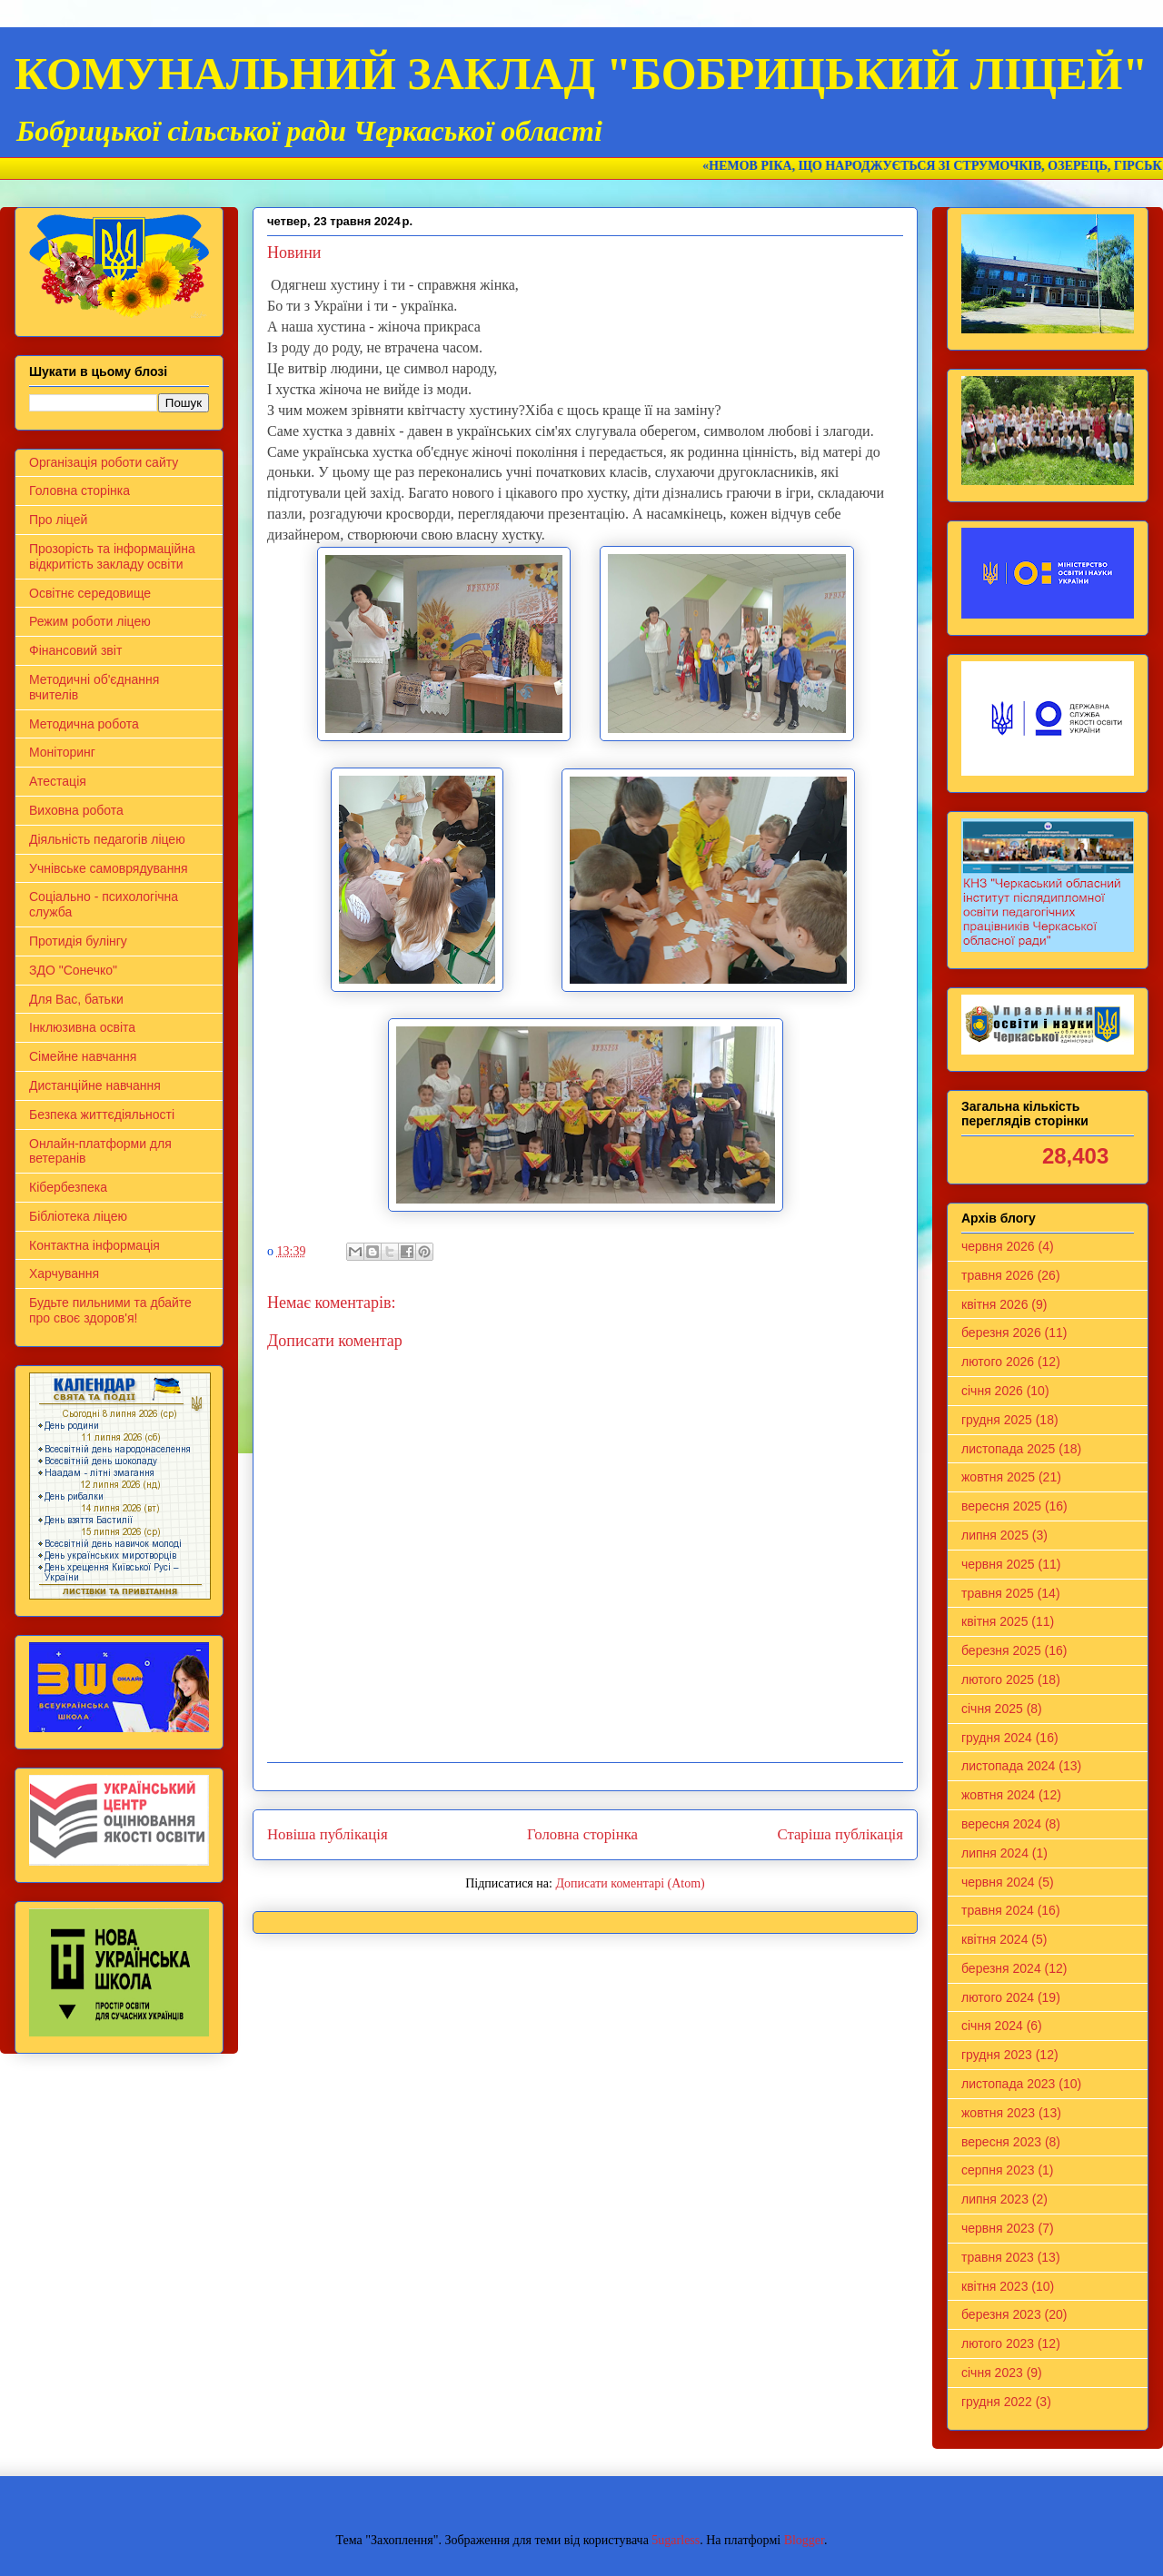  Describe the element at coordinates (581, 73) in the screenshot. I see `КОМУНАЛЬНИЙ ЗАКЛАД "БОБРИЦЬКИЙ ЛІЦЕЙ"` at that location.